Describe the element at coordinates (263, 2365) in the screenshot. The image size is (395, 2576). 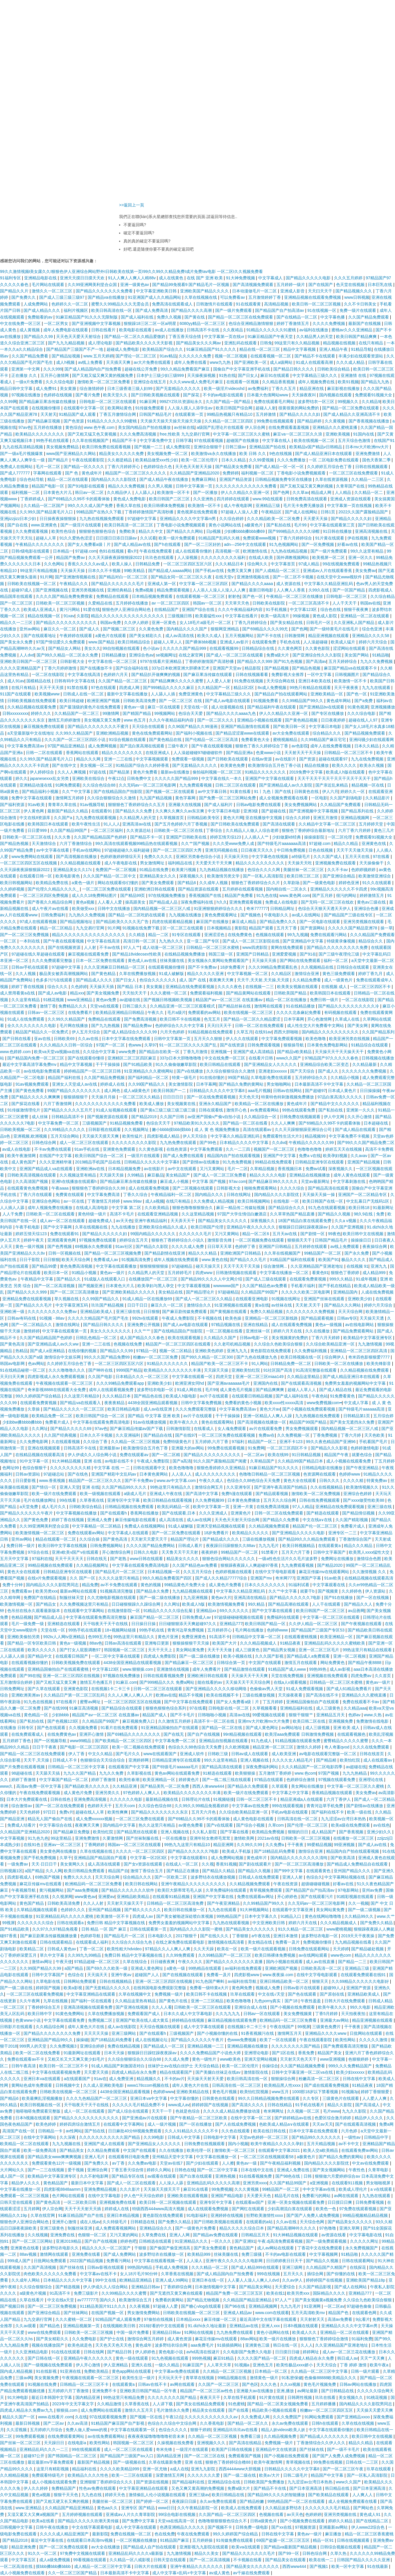
I see `亚洲色五月` at that location.